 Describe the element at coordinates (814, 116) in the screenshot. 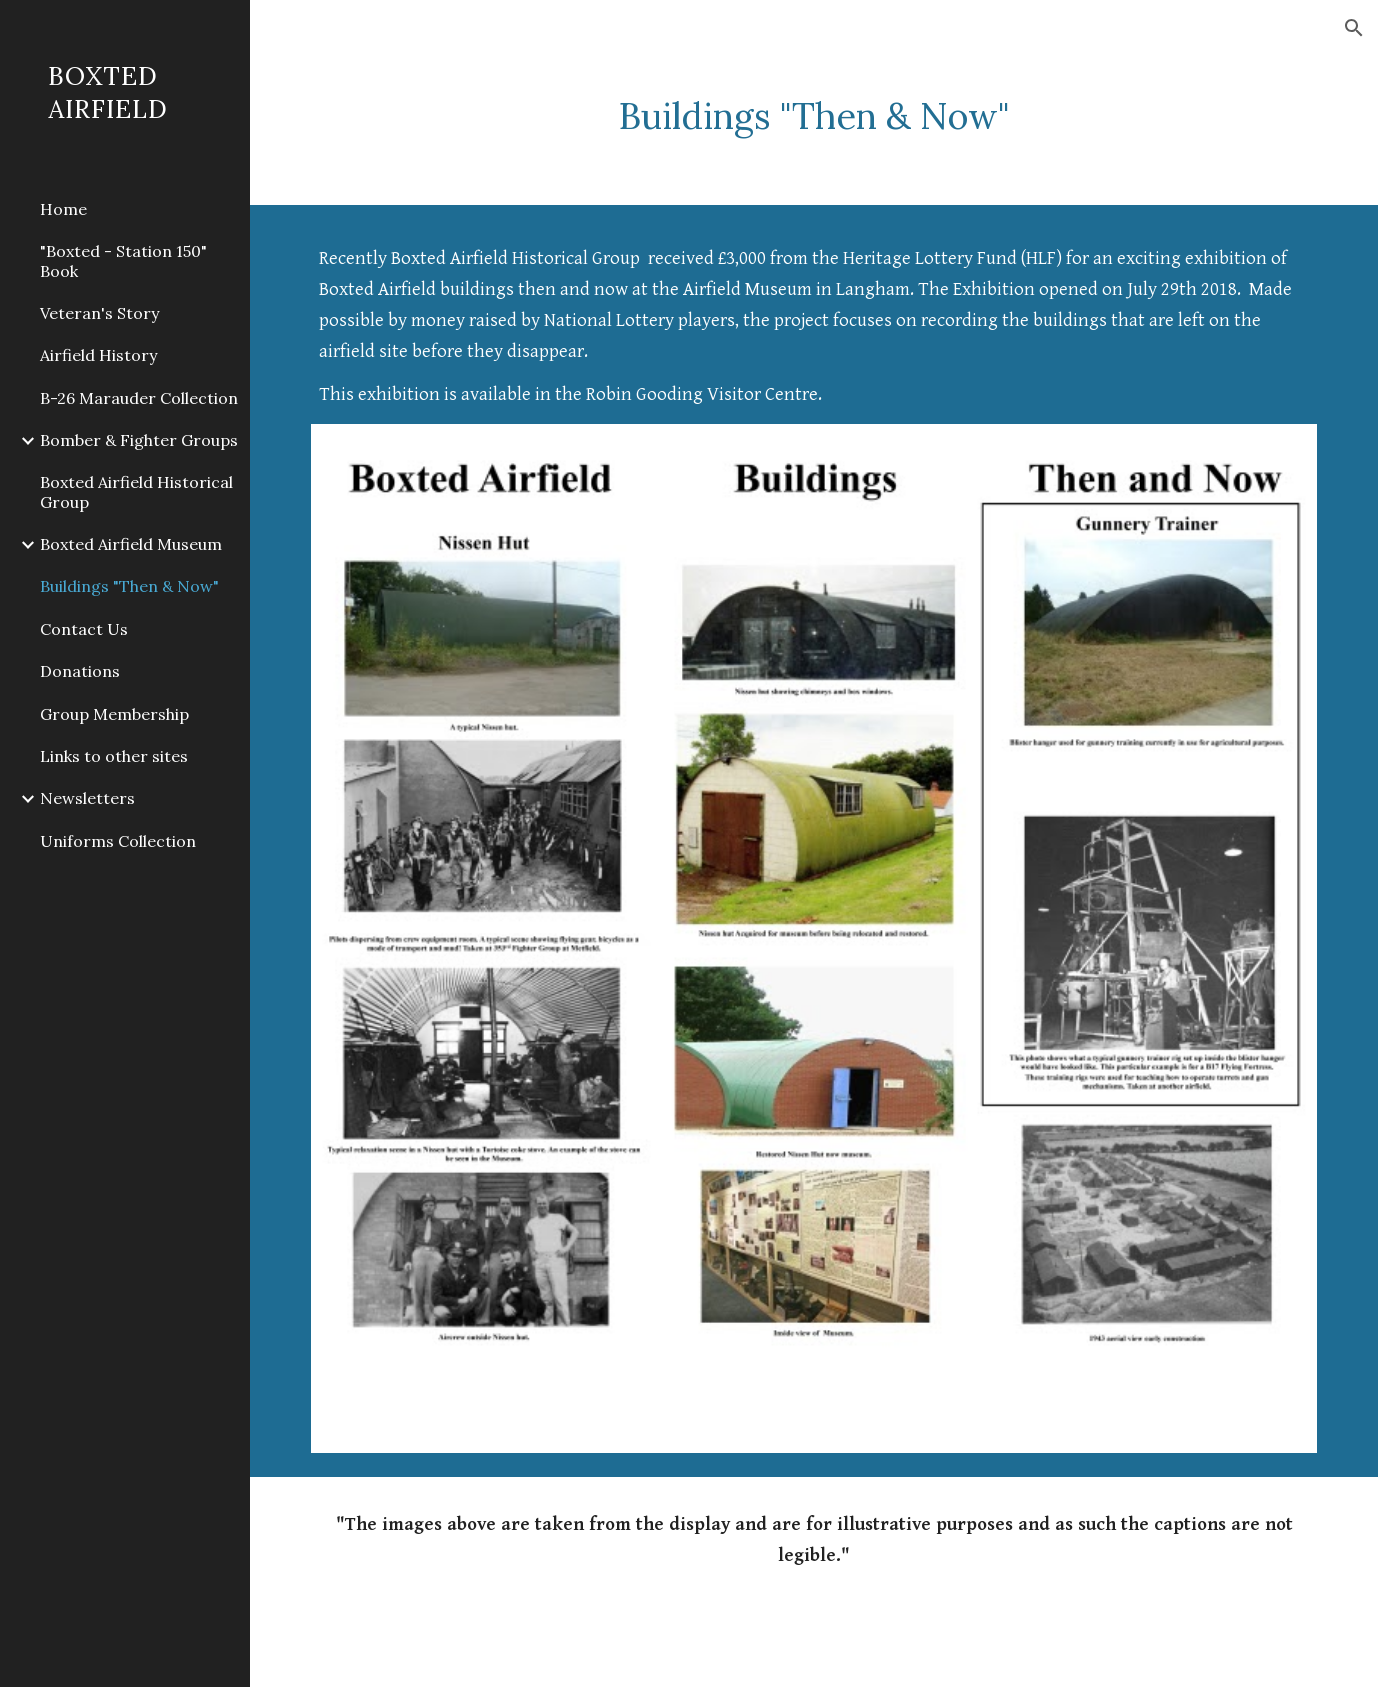

I see `[main]` at that location.